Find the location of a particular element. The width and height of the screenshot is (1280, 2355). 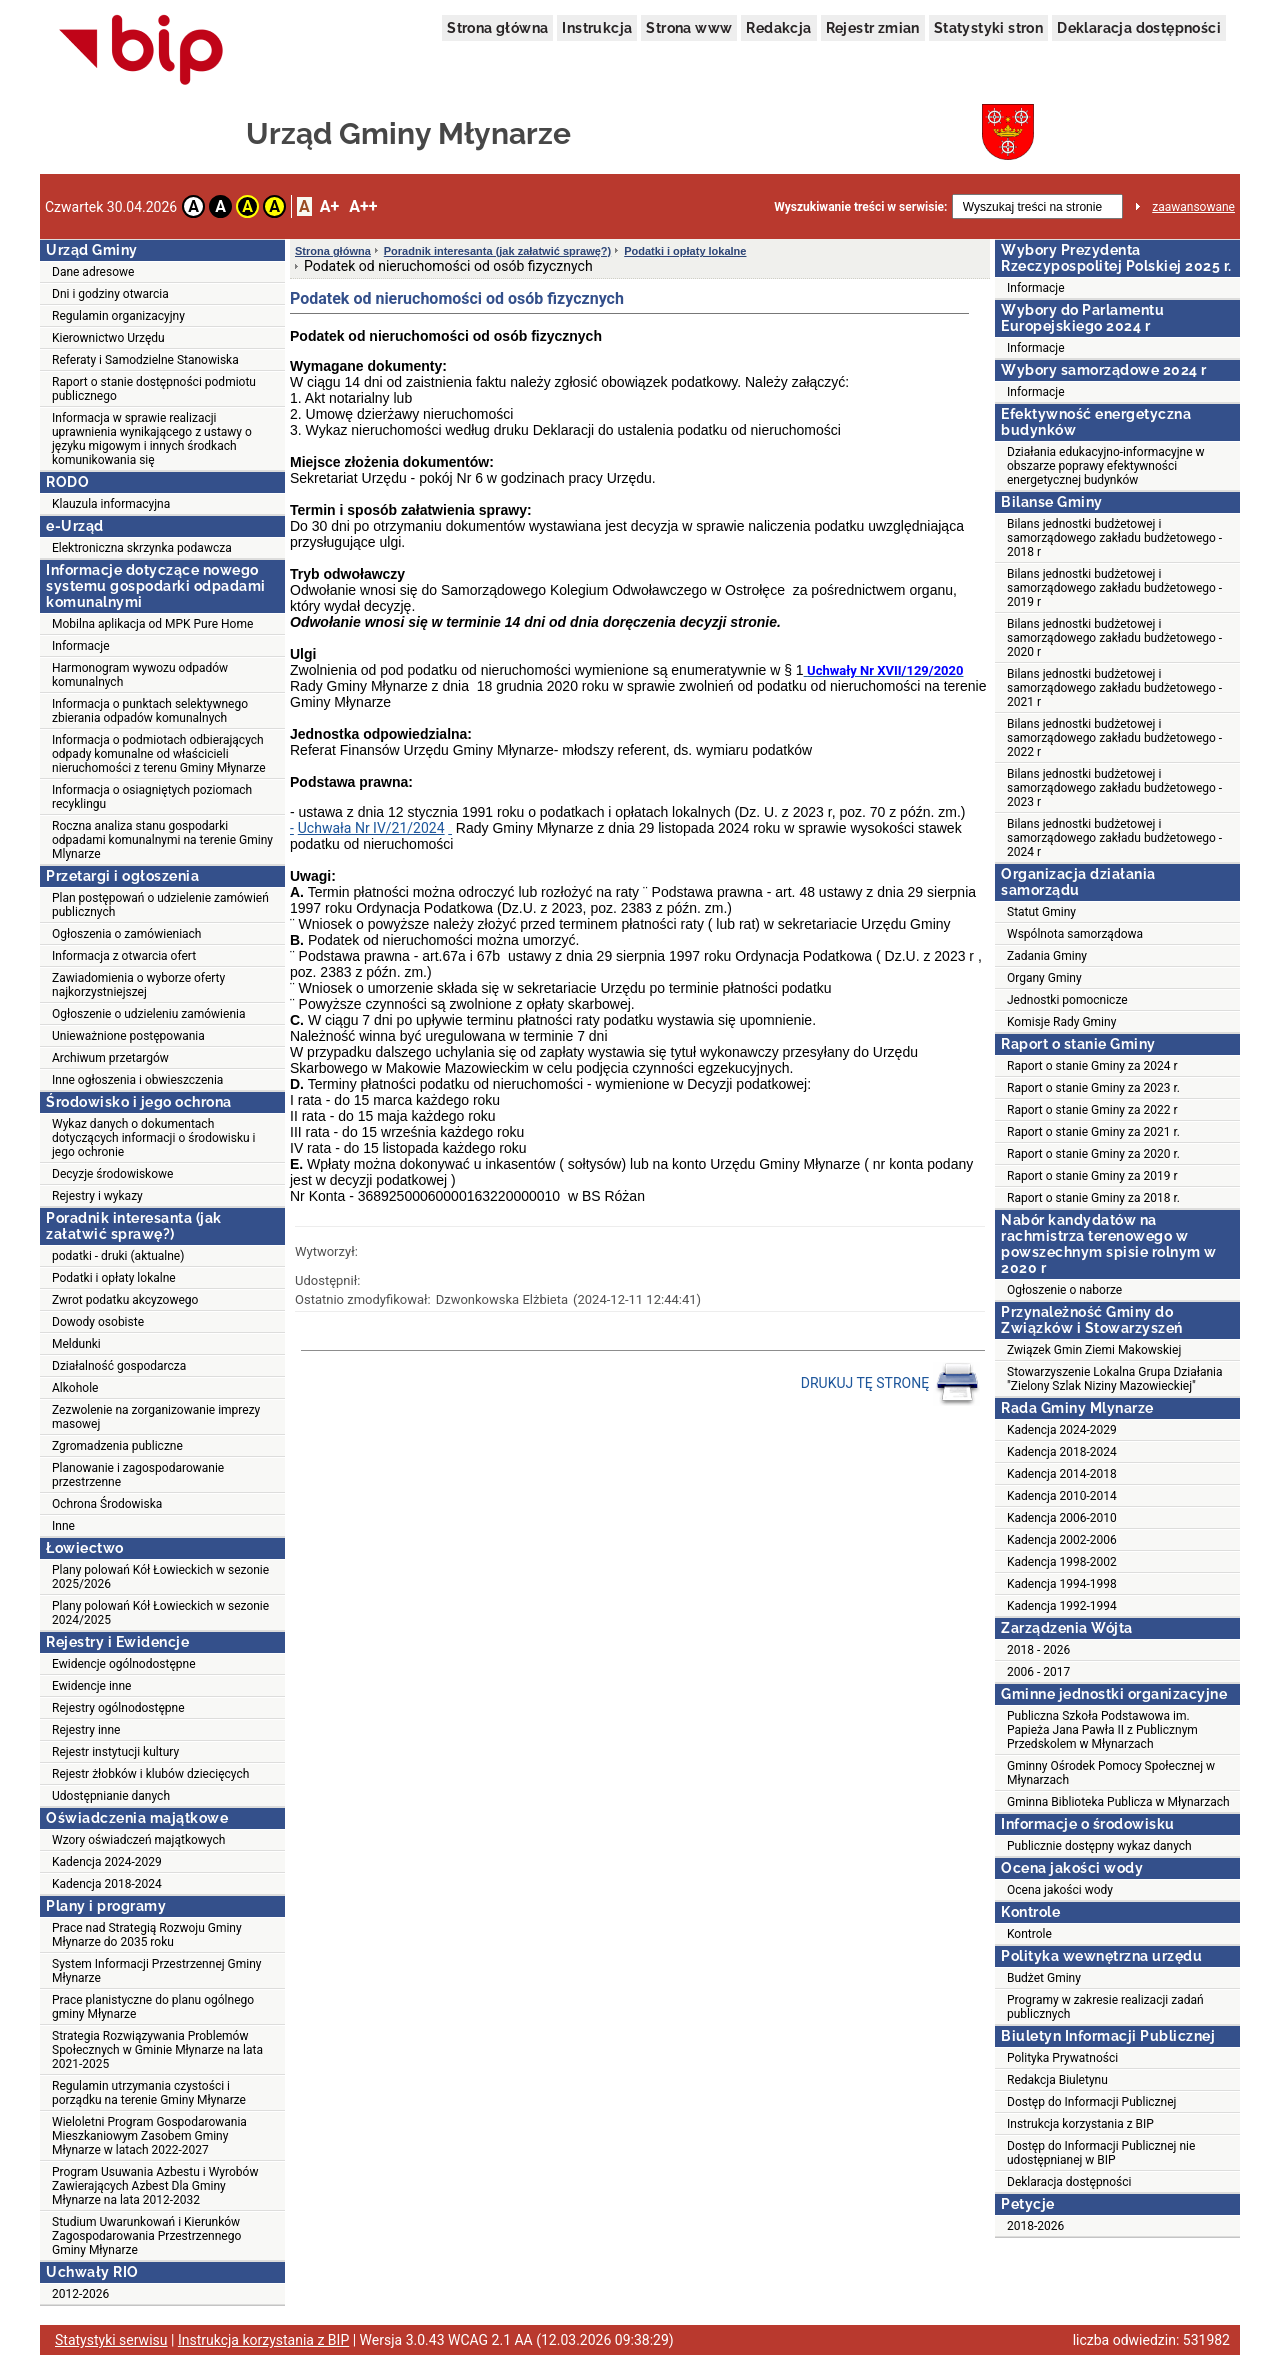

Gminny Ośrodek Pomocy Społecznej w Młynarzach is located at coordinates (1111, 1773).